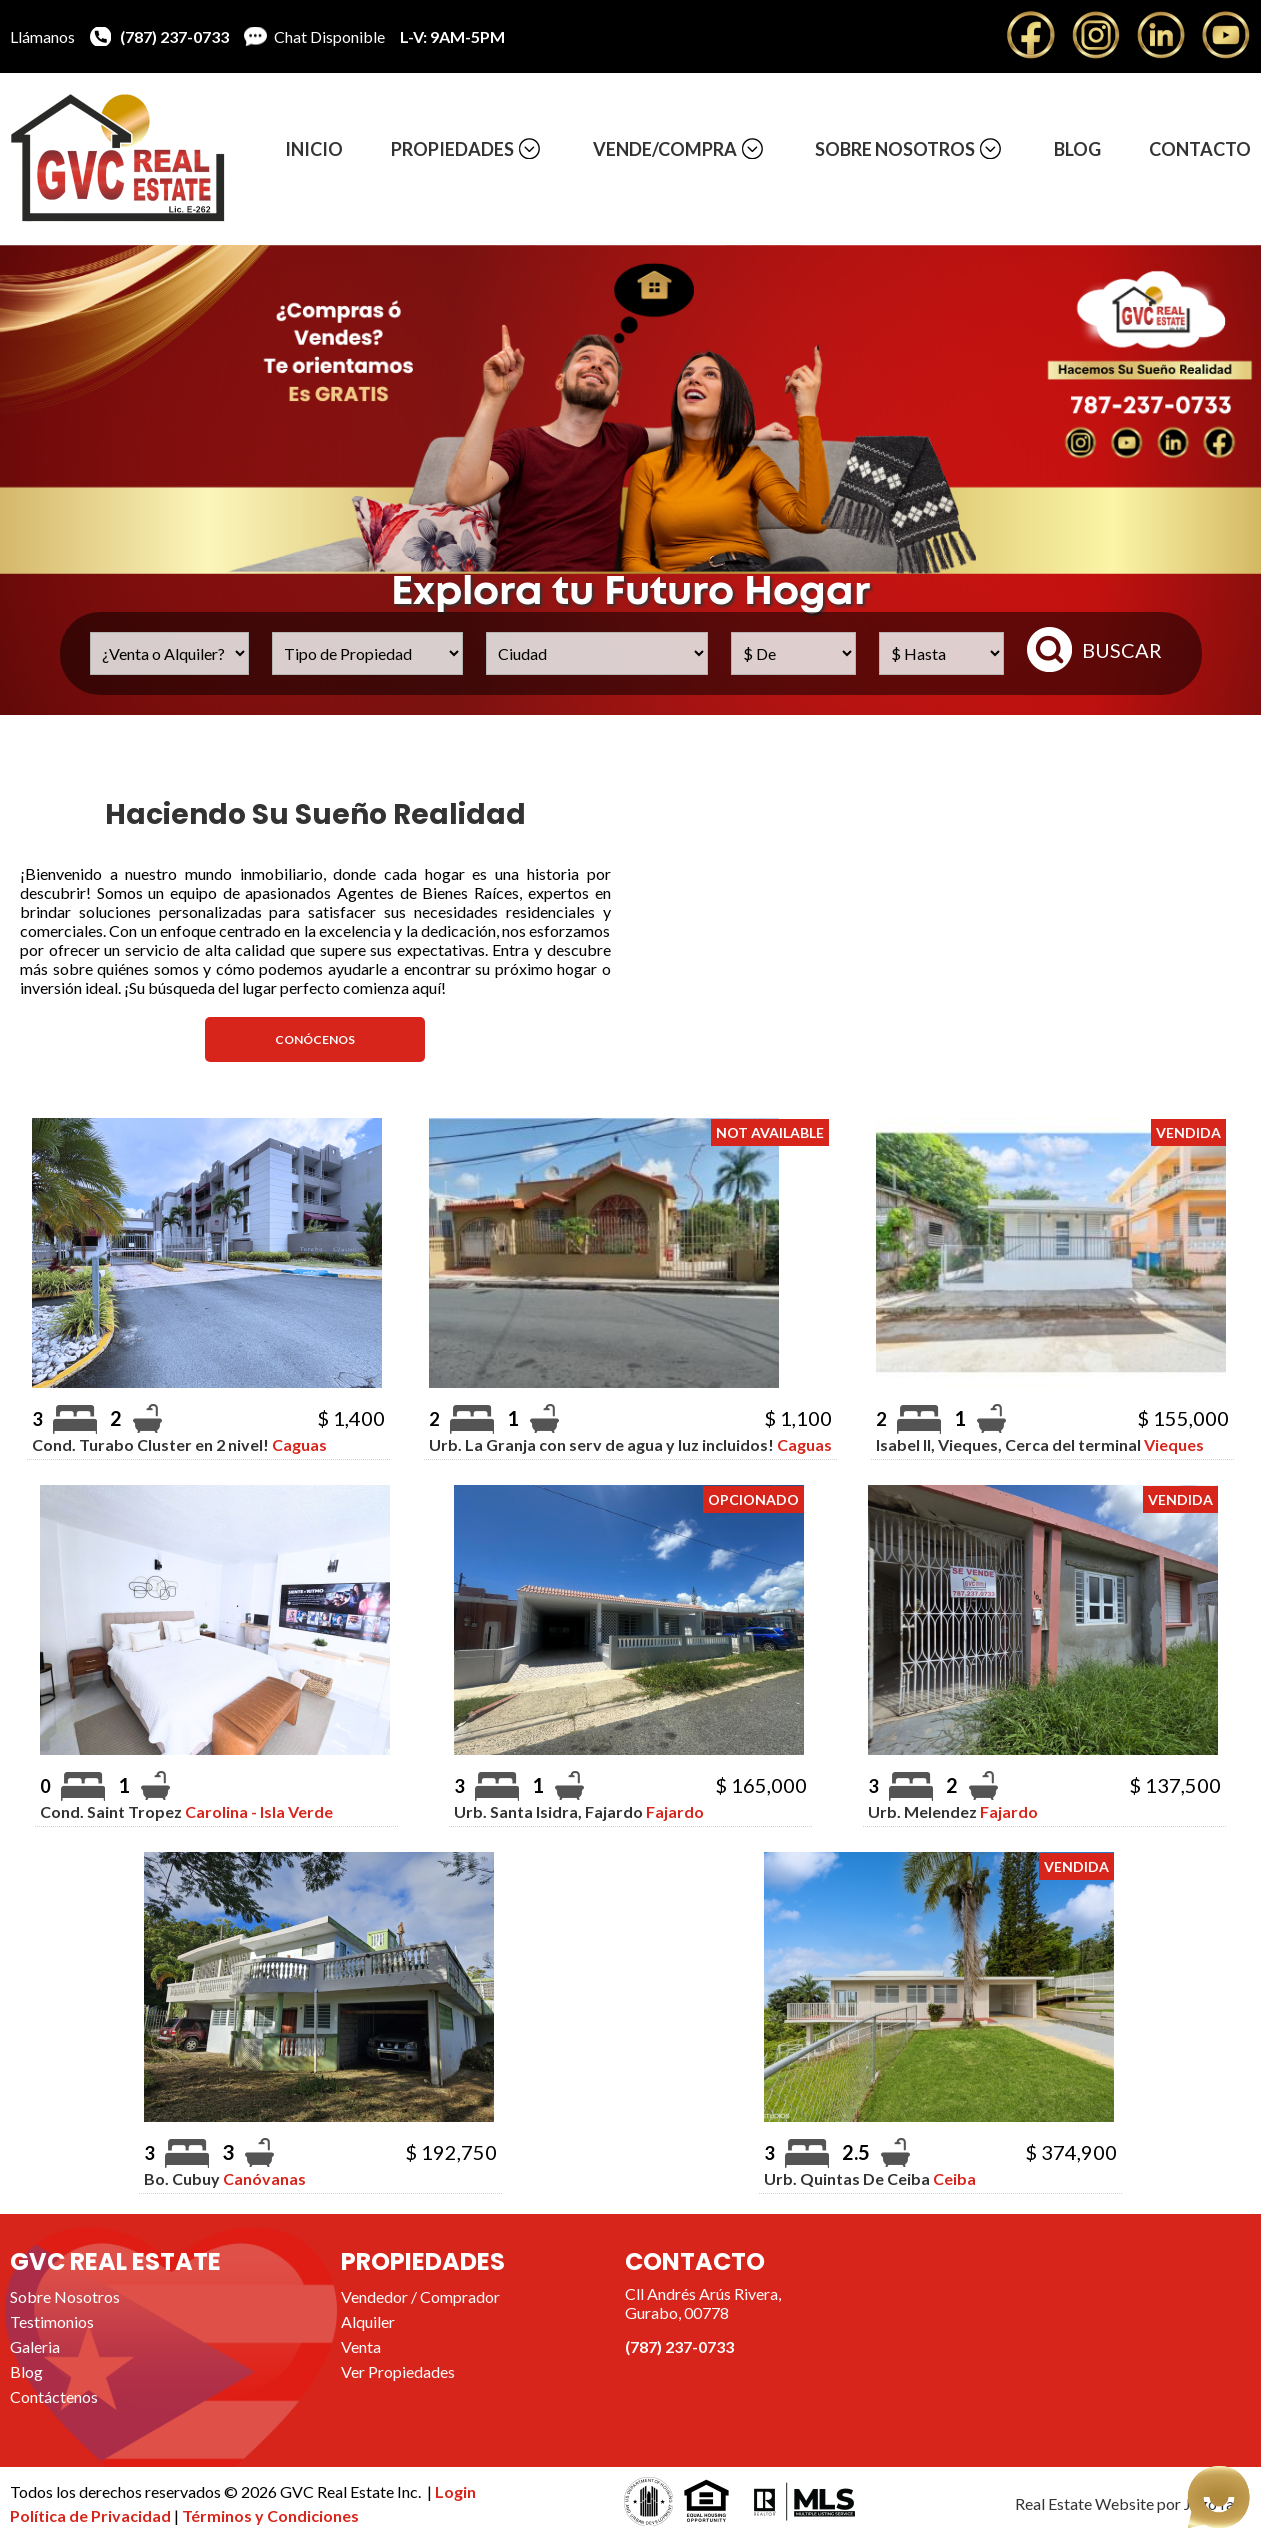 The image size is (1261, 2539). What do you see at coordinates (452, 149) in the screenshot?
I see `Propiedades` at bounding box center [452, 149].